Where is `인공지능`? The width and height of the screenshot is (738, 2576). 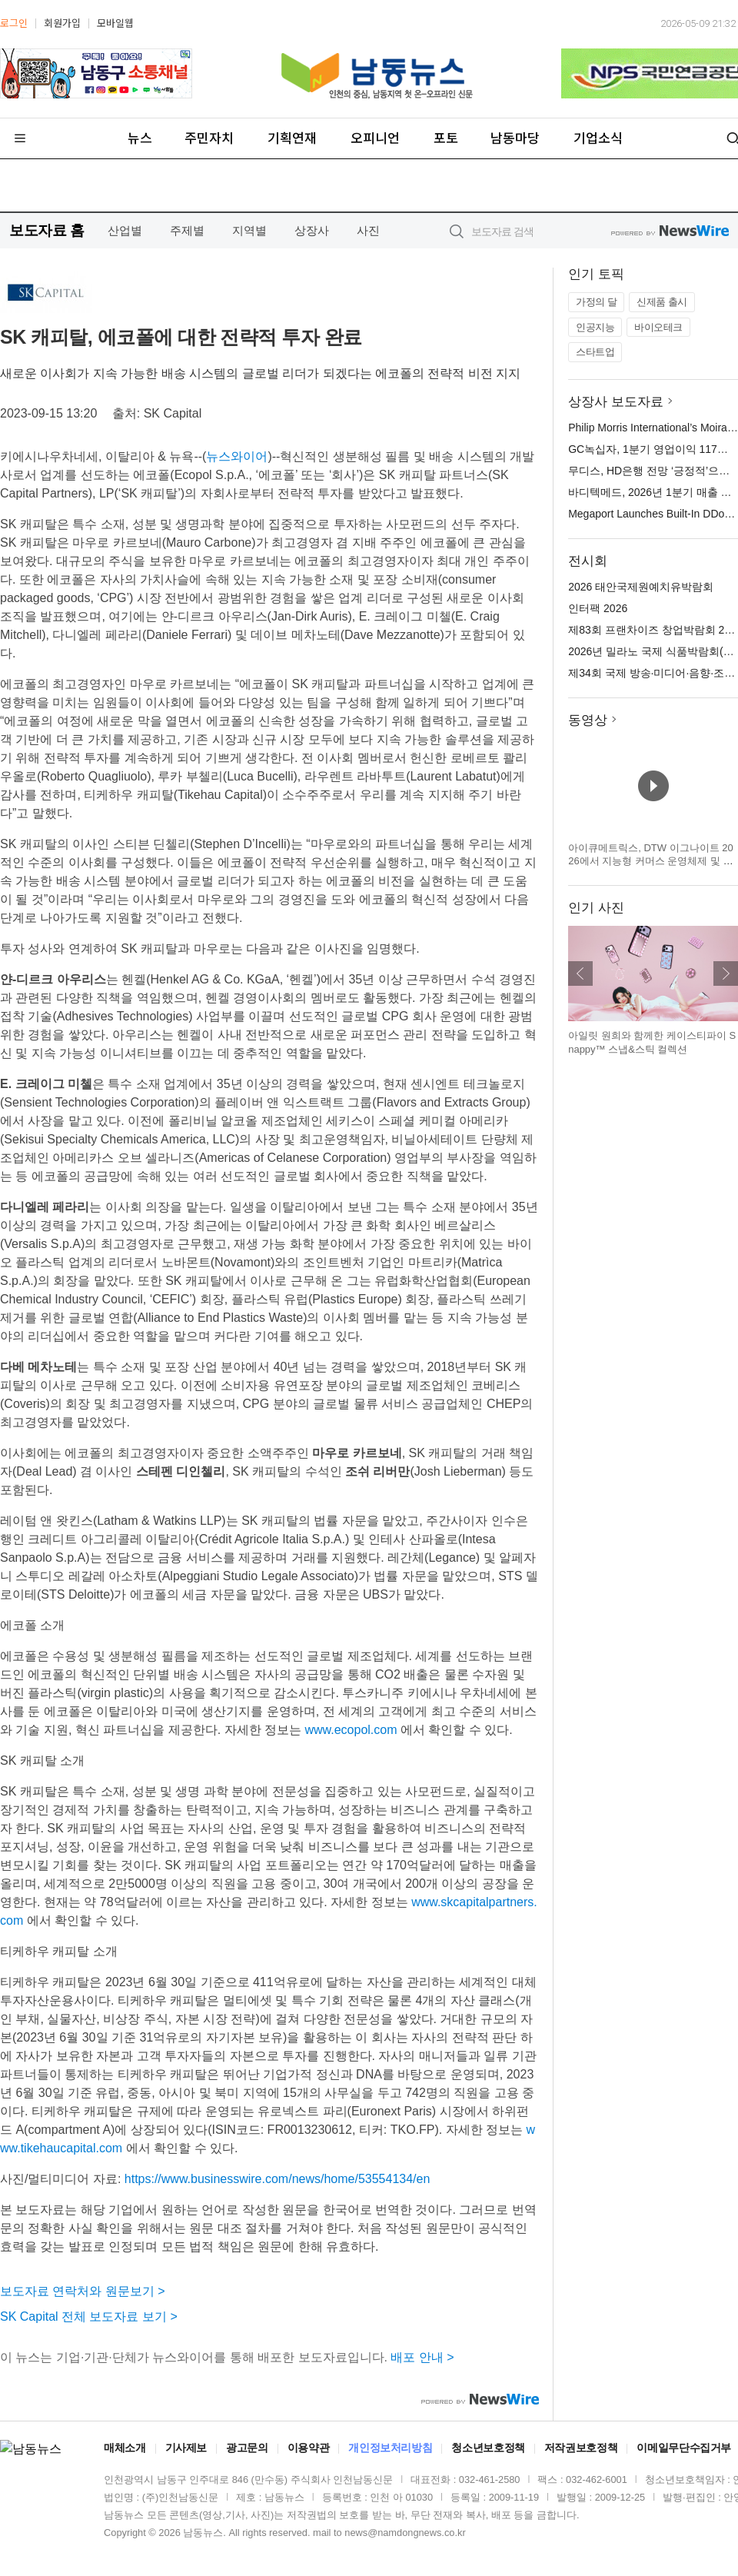
인공지능 is located at coordinates (595, 327).